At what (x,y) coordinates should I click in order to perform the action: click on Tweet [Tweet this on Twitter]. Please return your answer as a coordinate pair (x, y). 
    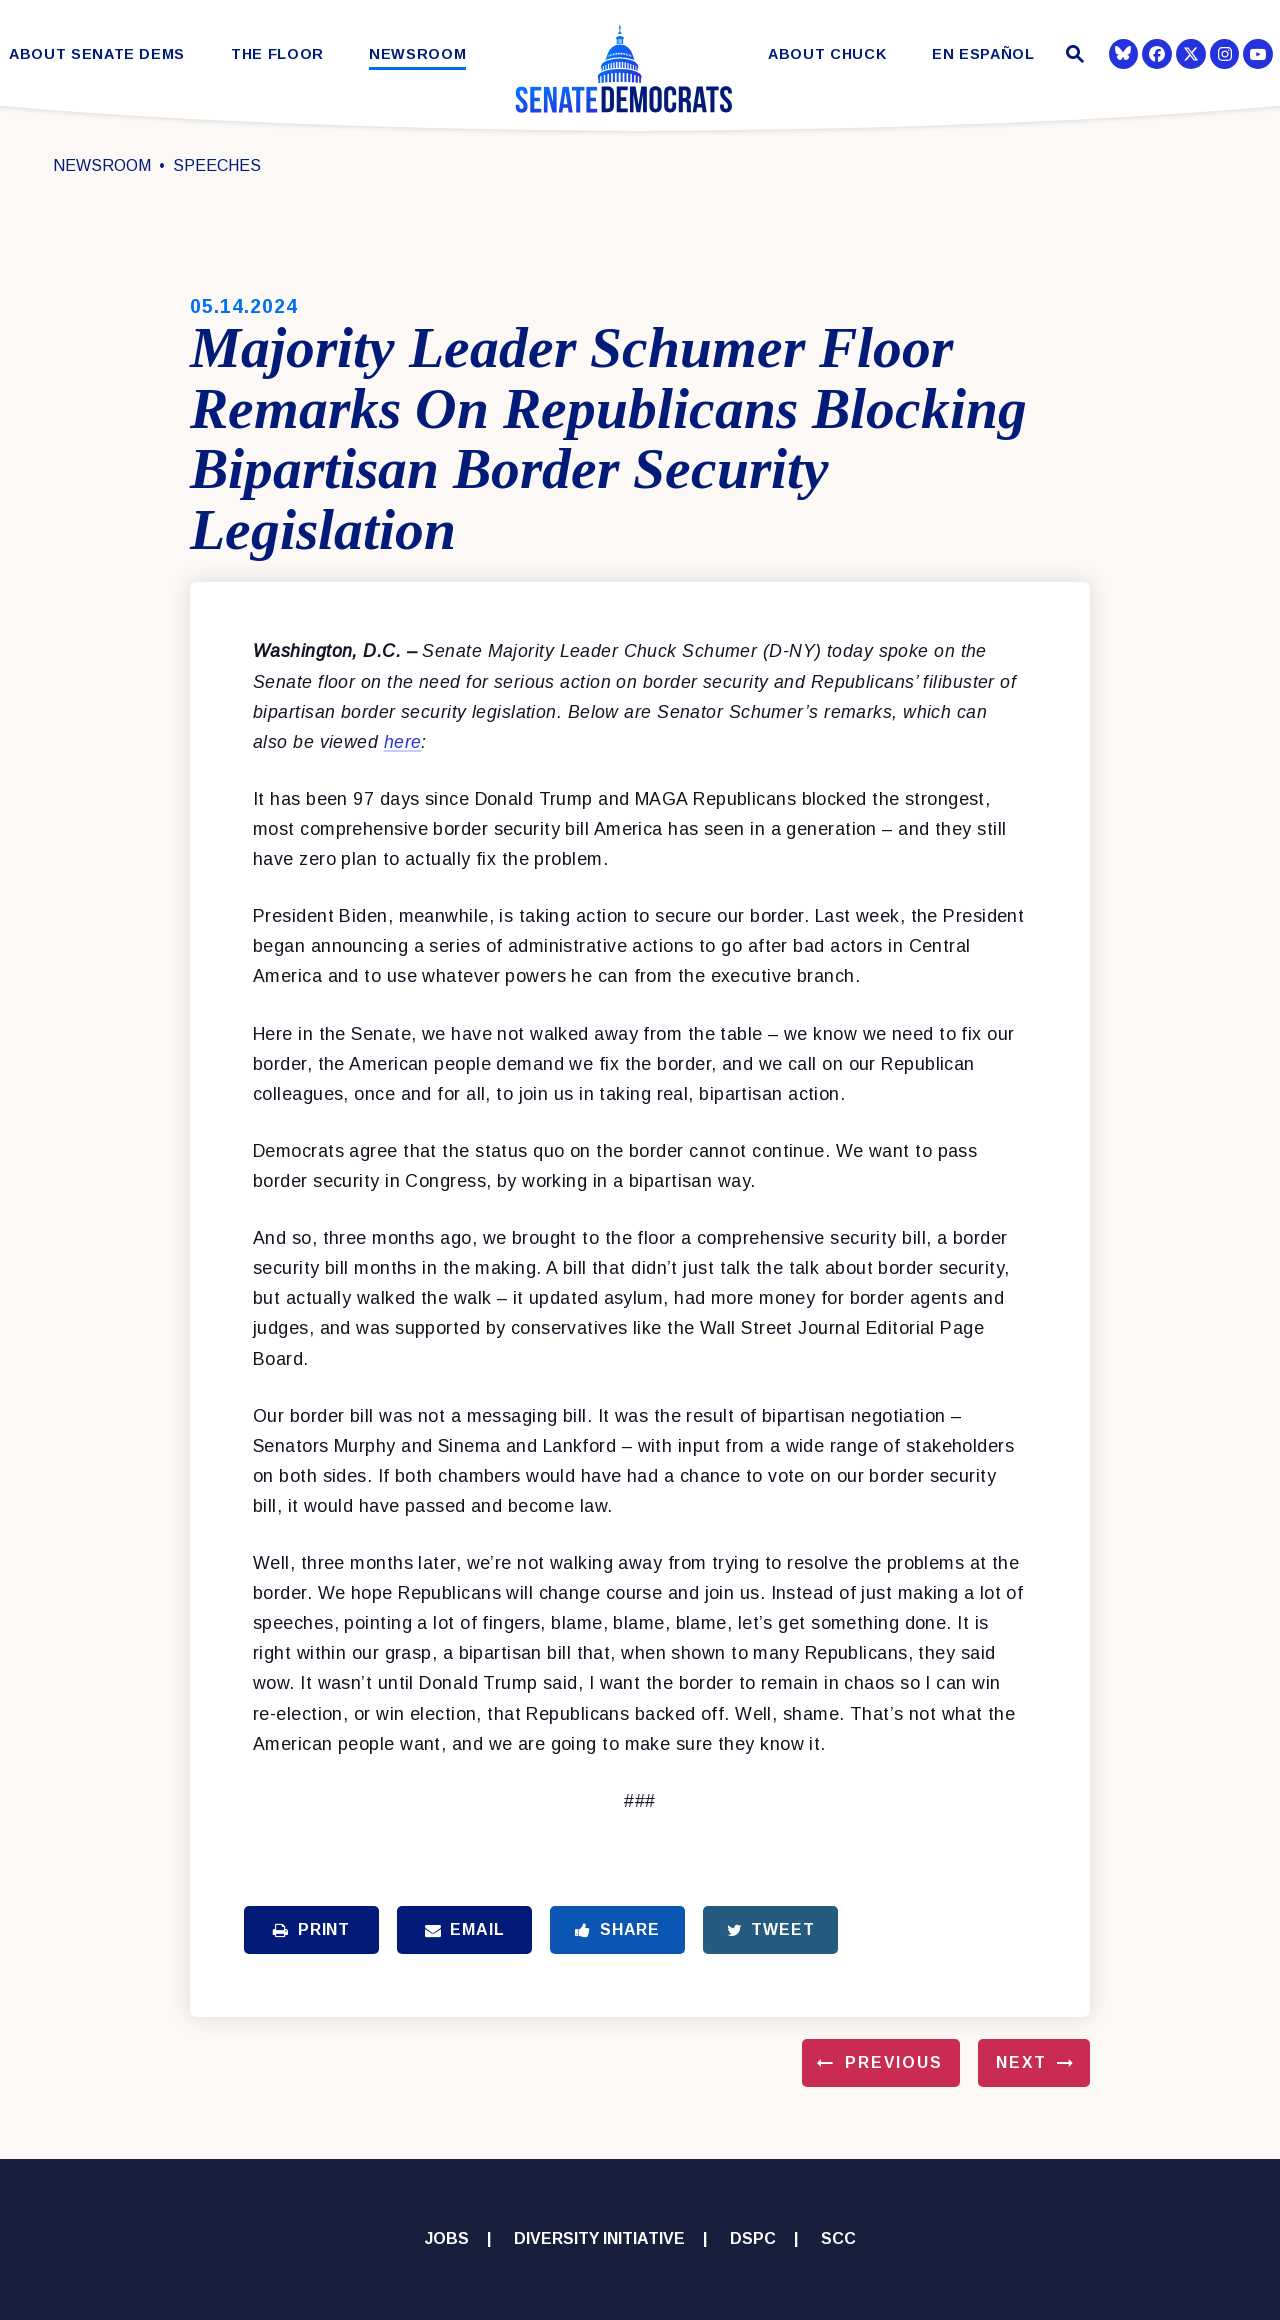
    Looking at the image, I should click on (771, 1929).